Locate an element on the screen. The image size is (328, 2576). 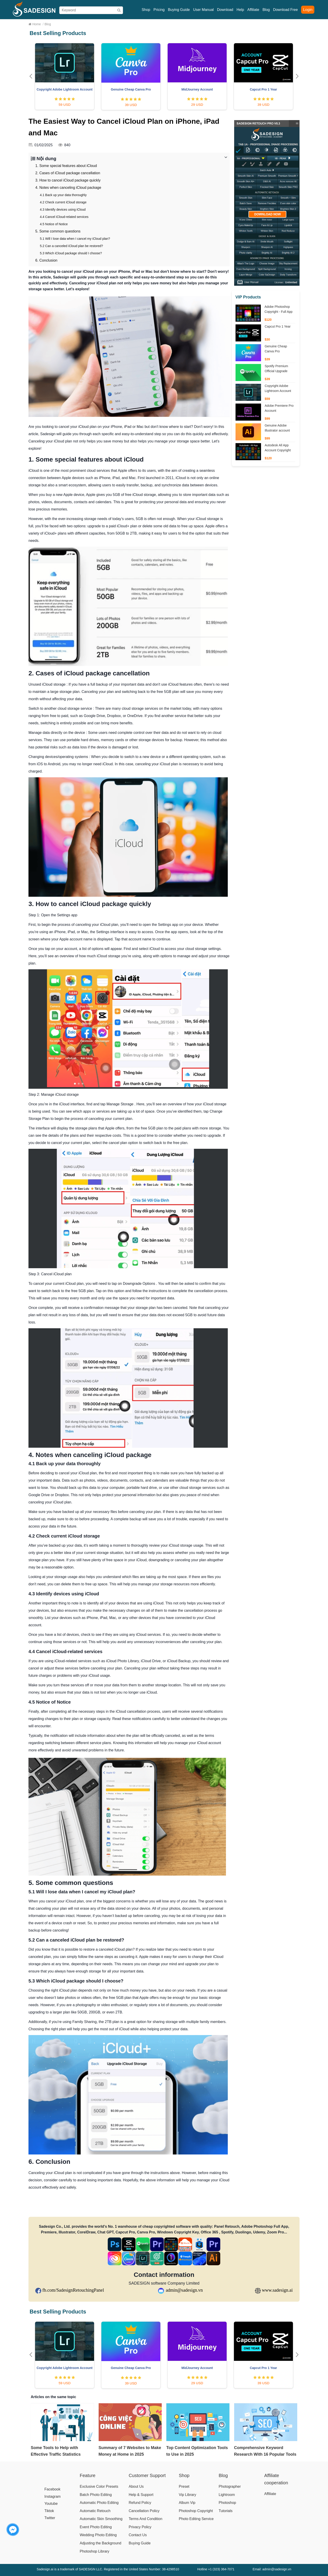
Photographer is located at coordinates (230, 2486).